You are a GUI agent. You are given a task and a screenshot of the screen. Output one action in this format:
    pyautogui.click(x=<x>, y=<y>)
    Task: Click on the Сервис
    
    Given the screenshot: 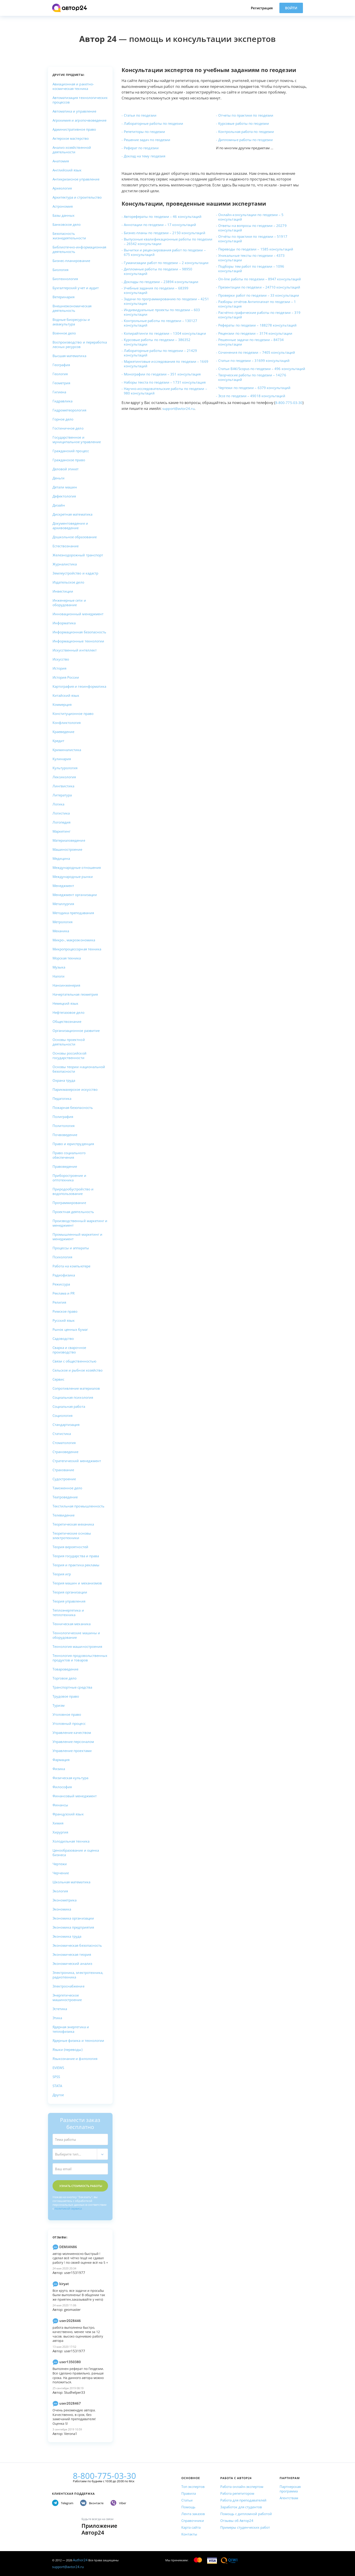 What is the action you would take?
    pyautogui.click(x=58, y=1379)
    